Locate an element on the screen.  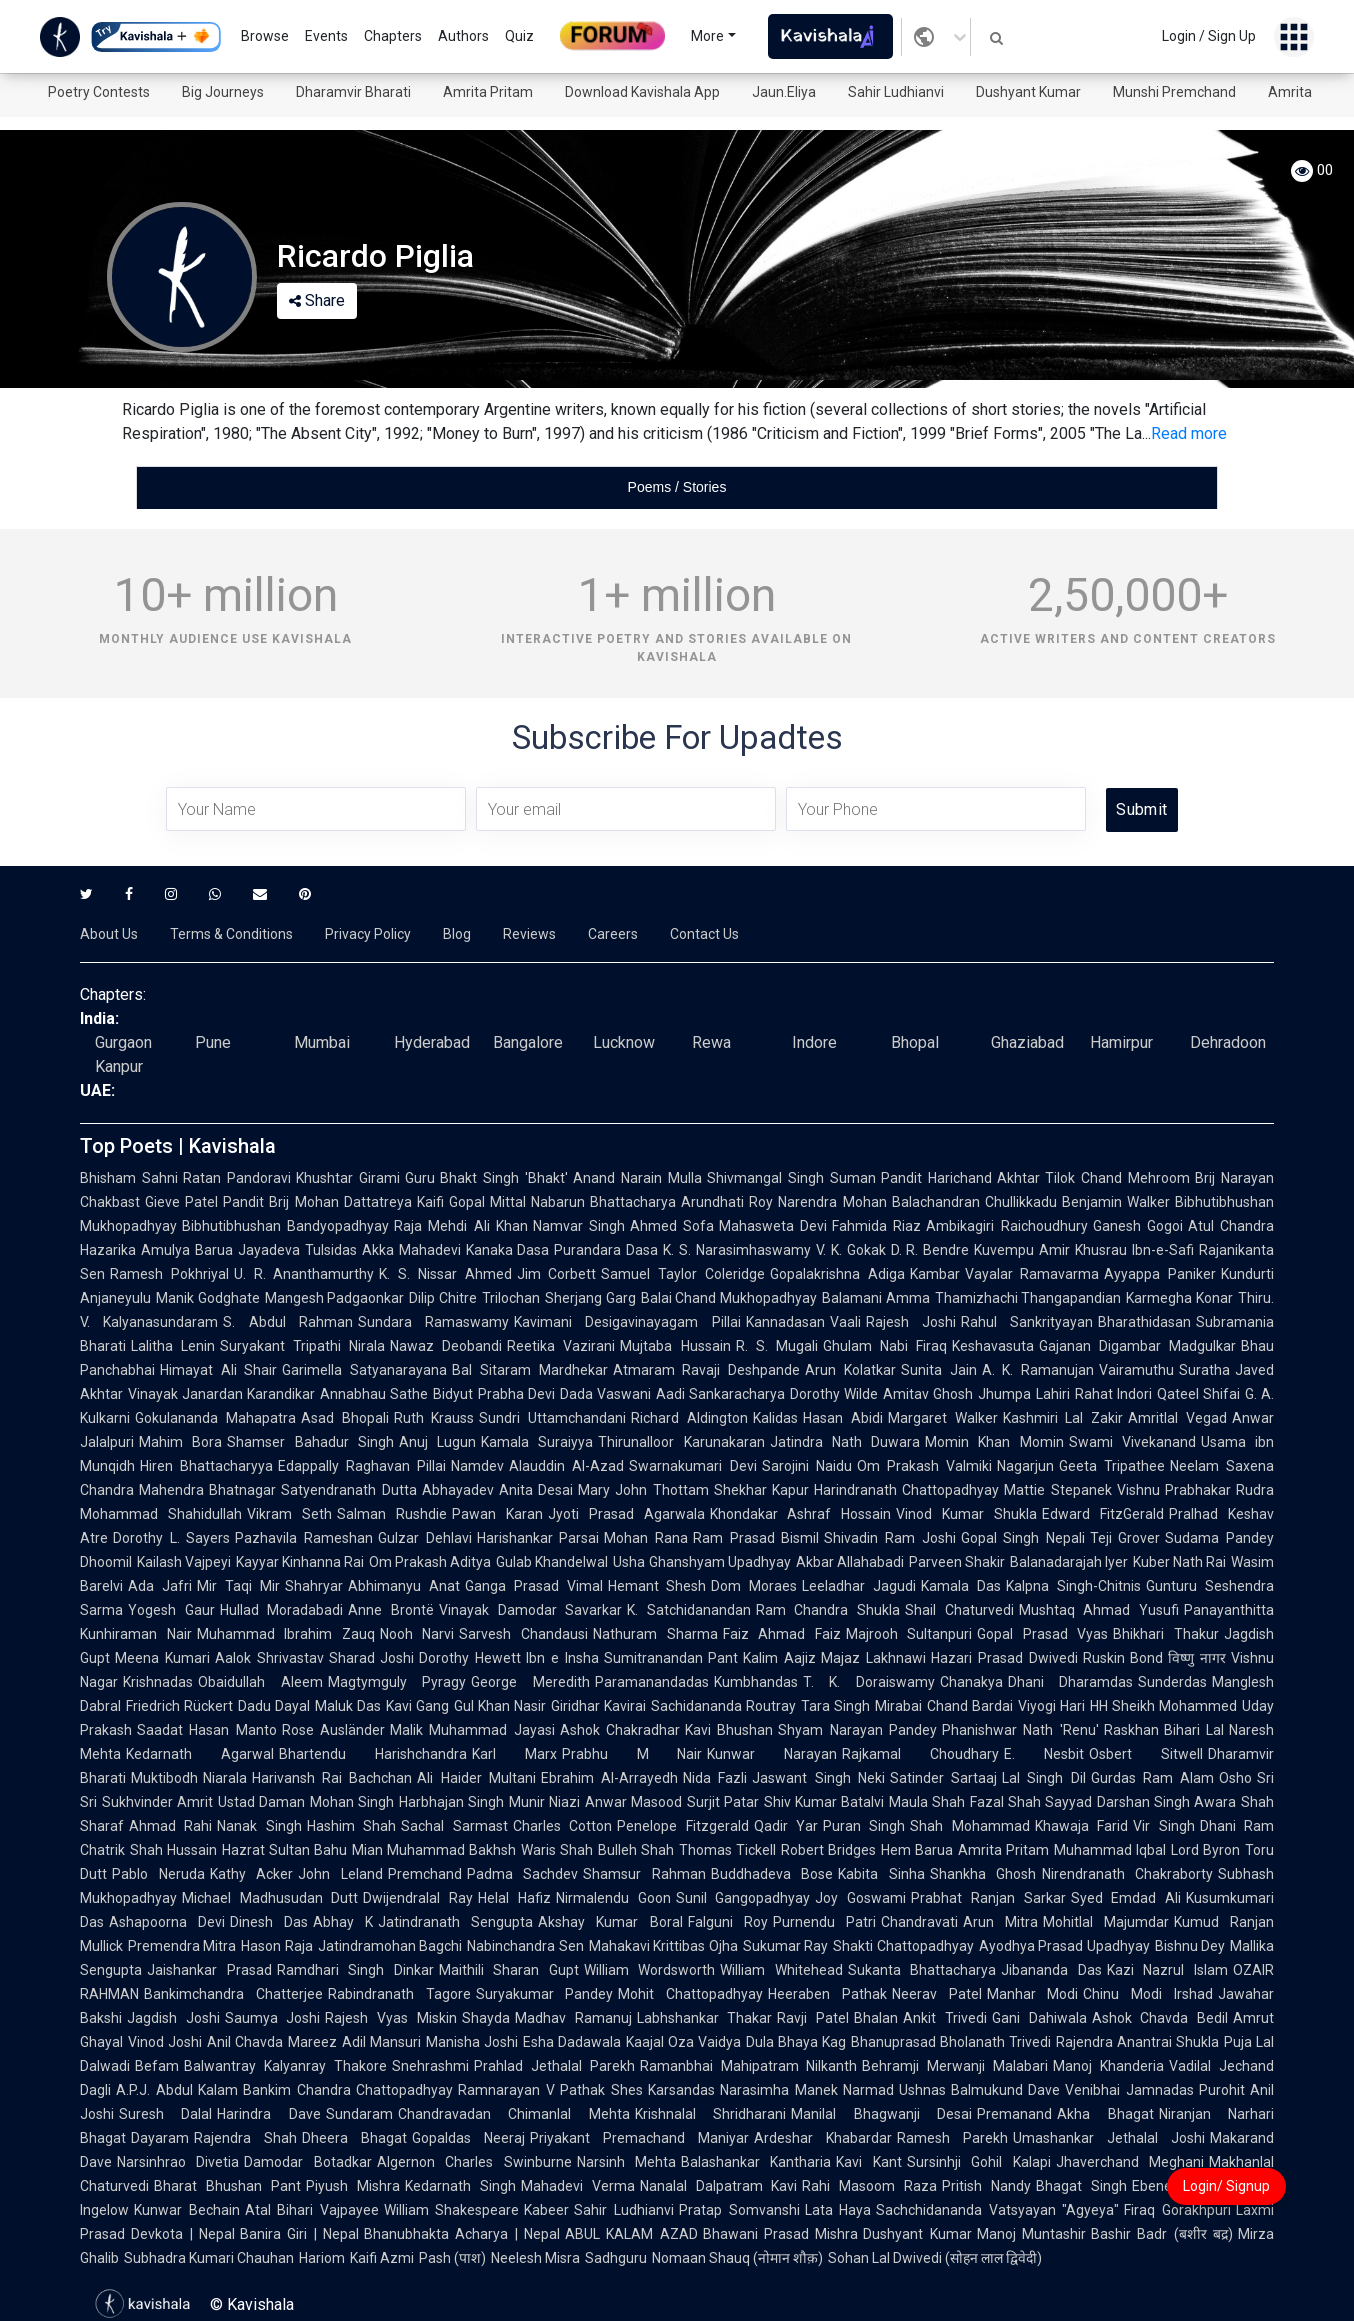
Anuj Lugun is located at coordinates (437, 1442).